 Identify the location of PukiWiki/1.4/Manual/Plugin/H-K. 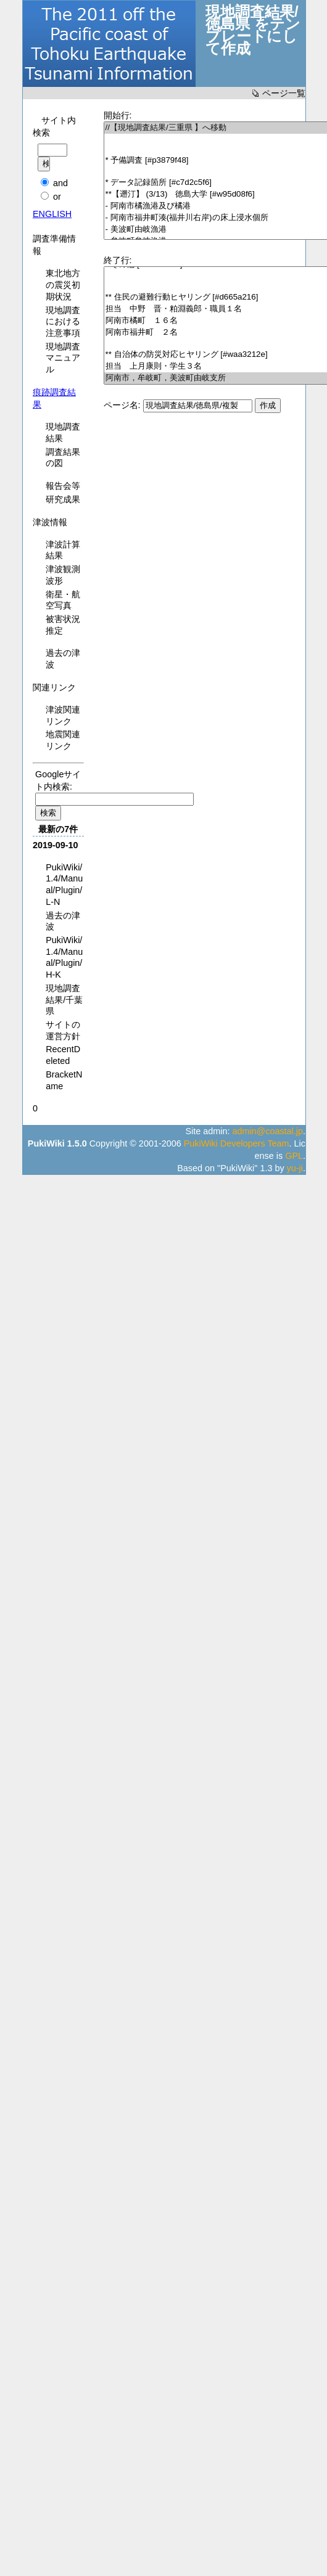
(64, 957).